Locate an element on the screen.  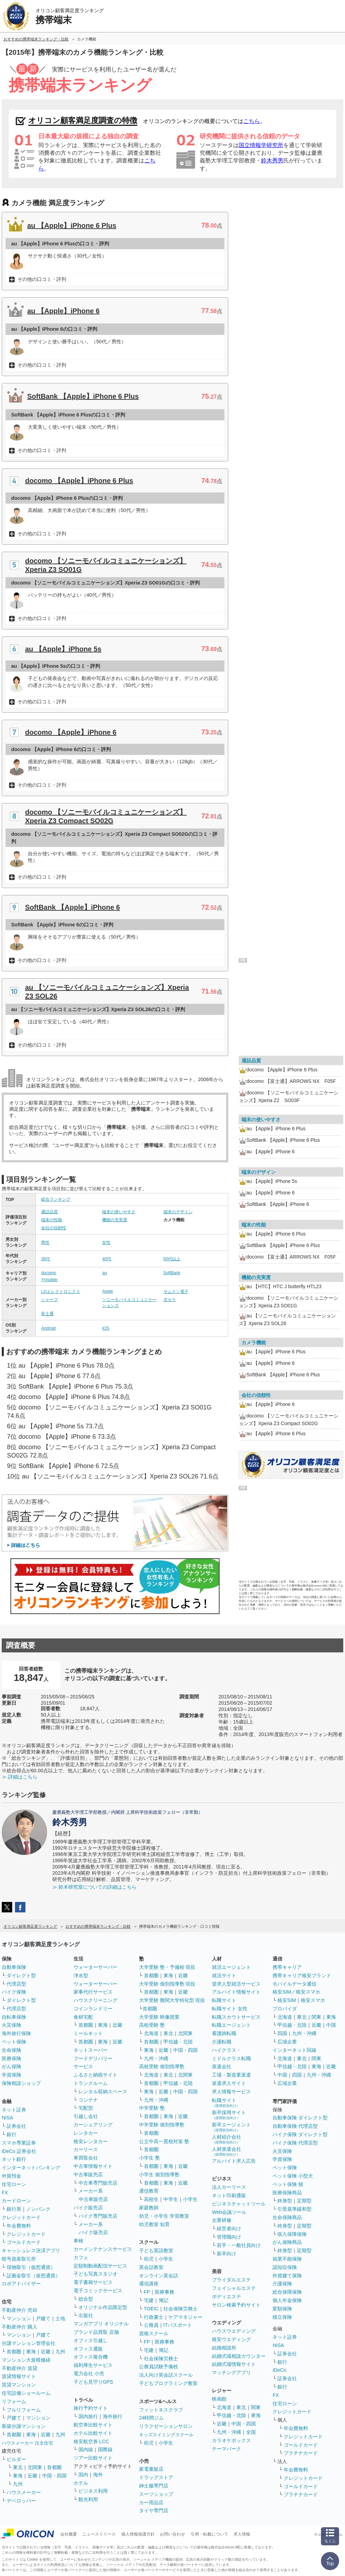
スマホ専業証券 is located at coordinates (19, 2143).